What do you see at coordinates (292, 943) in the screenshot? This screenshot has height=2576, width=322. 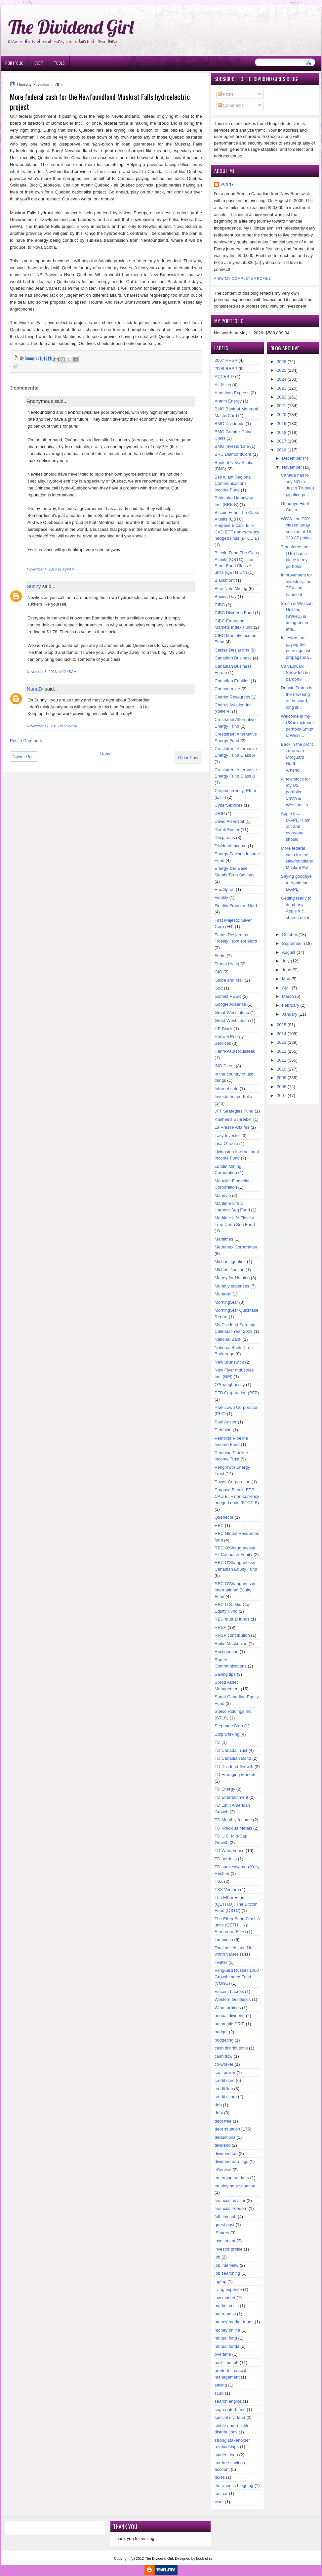 I see `September` at bounding box center [292, 943].